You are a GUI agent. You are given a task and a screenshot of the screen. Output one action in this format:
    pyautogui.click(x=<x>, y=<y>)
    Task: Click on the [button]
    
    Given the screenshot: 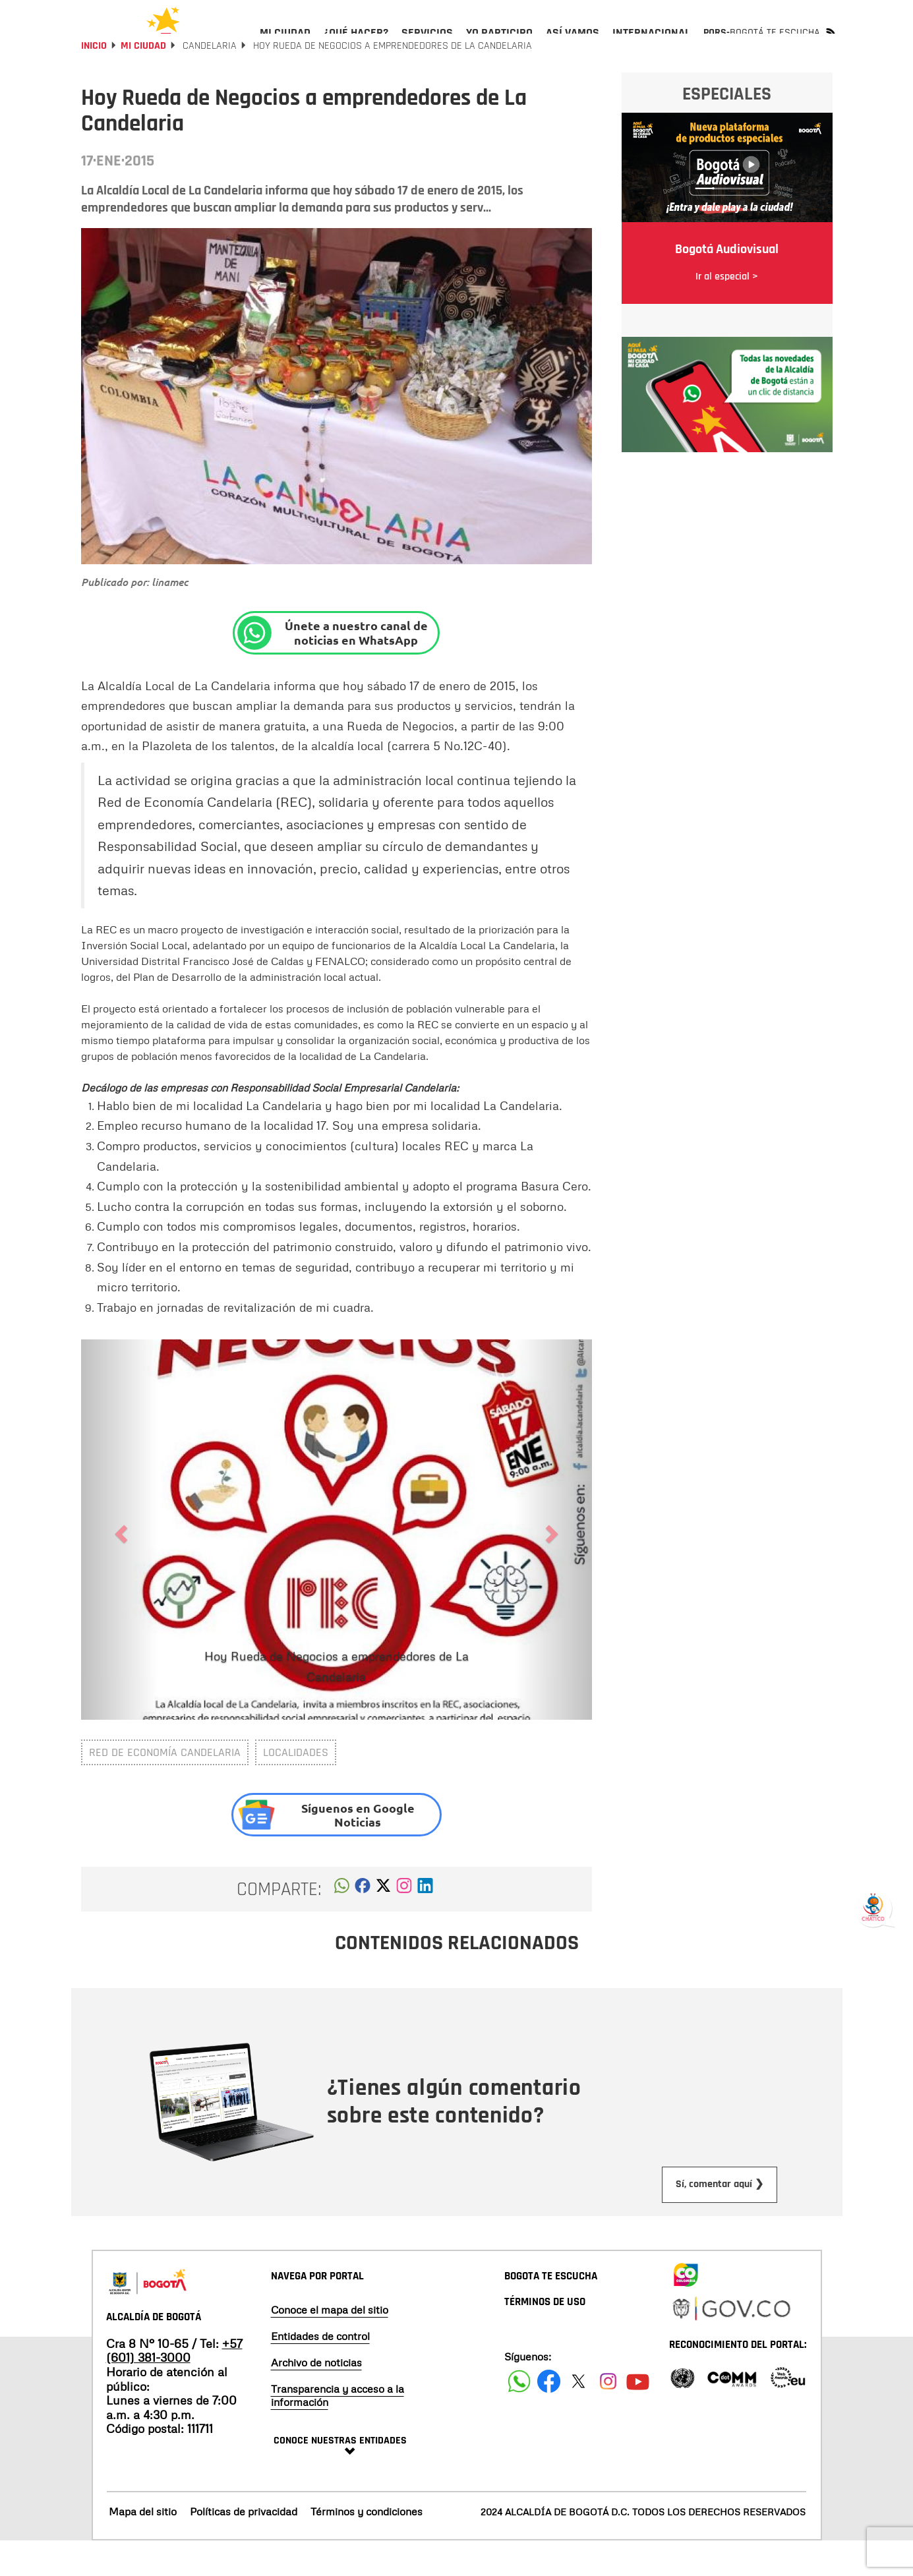 What is the action you would take?
    pyautogui.click(x=342, y=1924)
    